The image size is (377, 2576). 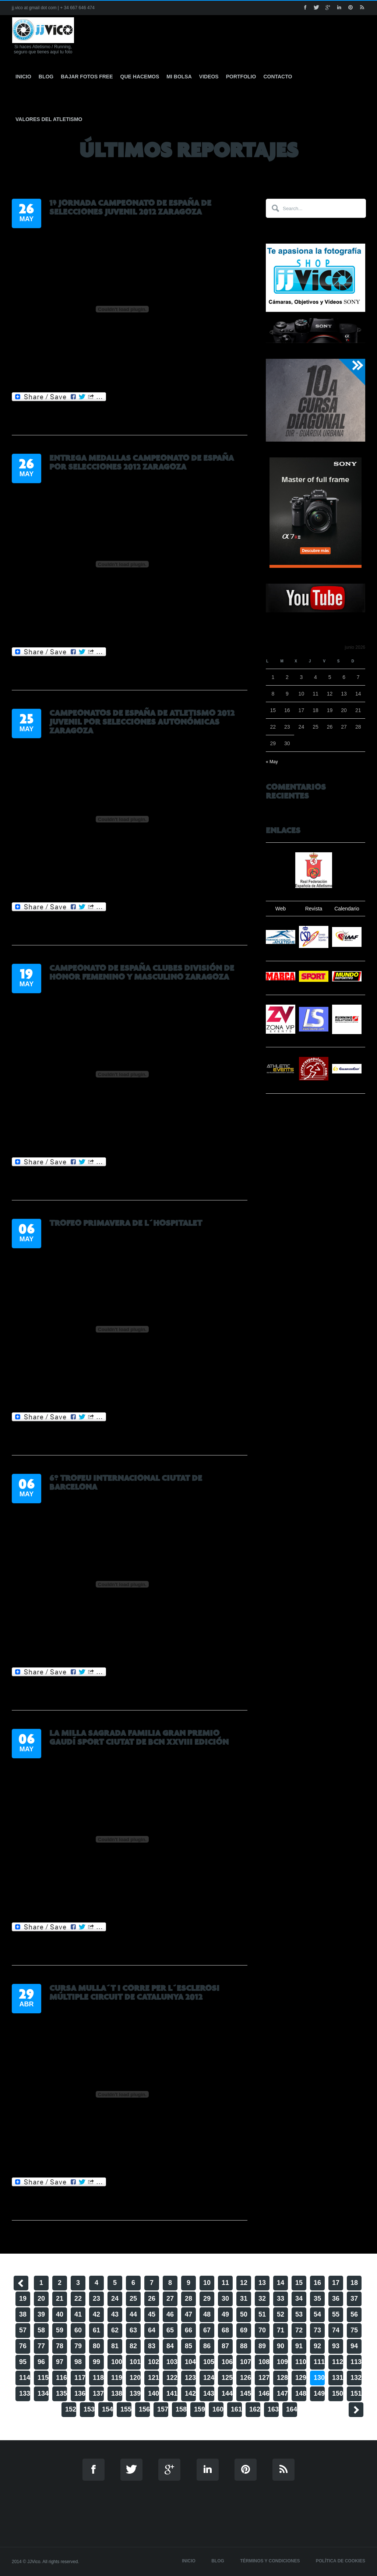 I want to click on 77, so click(x=41, y=2346).